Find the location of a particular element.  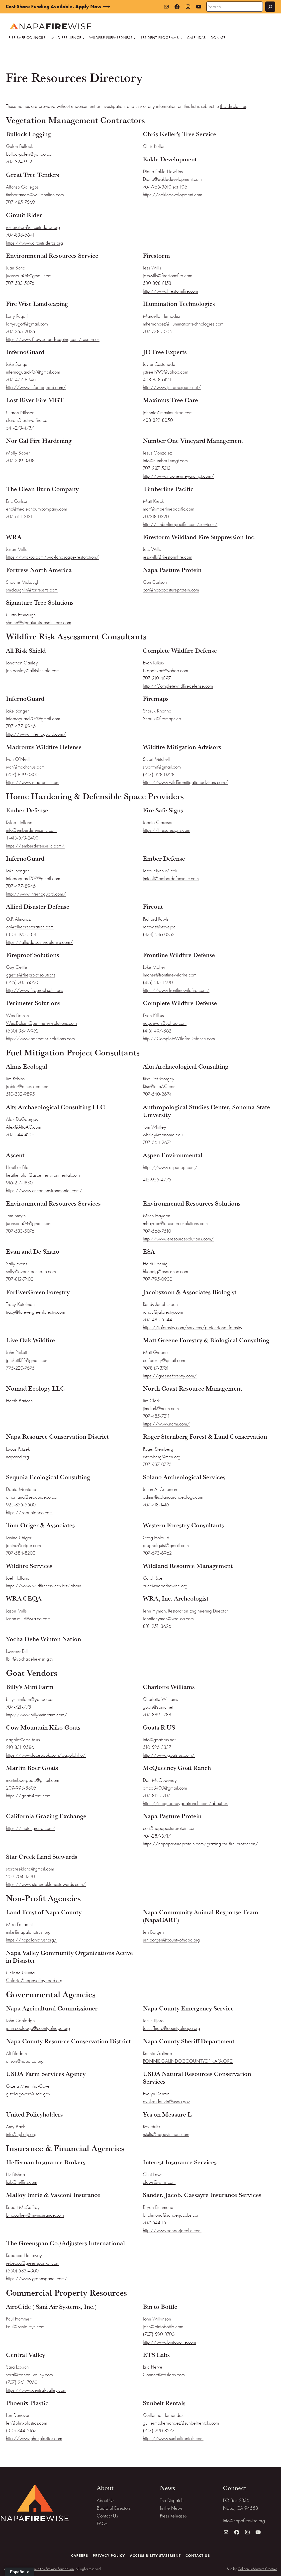

https://www.starcreeklandstewards.com/ is located at coordinates (46, 1884).